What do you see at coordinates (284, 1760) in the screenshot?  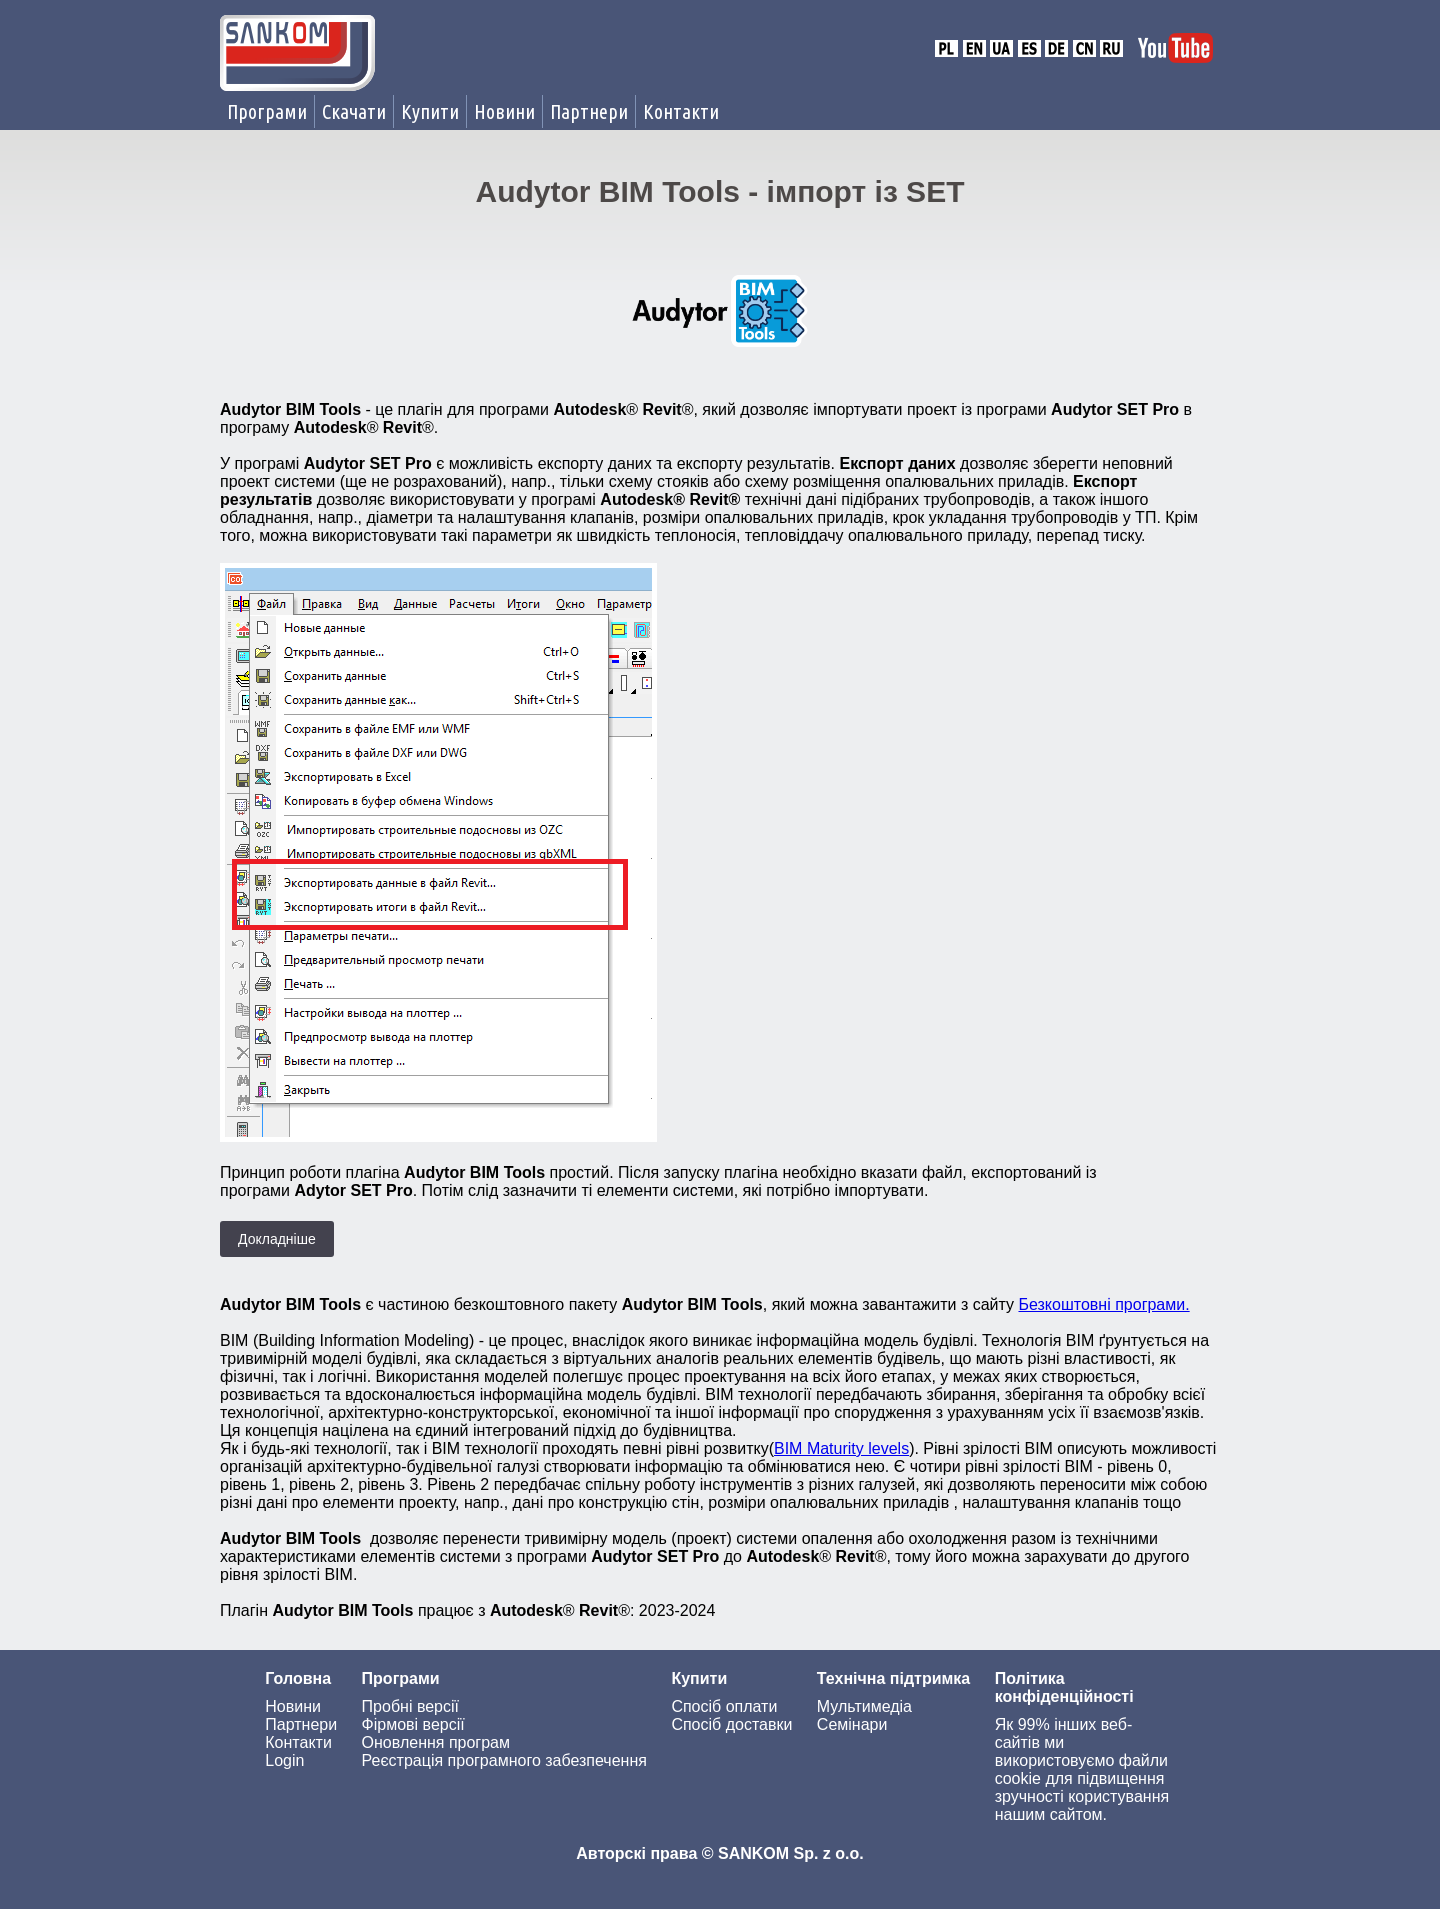 I see `Login` at bounding box center [284, 1760].